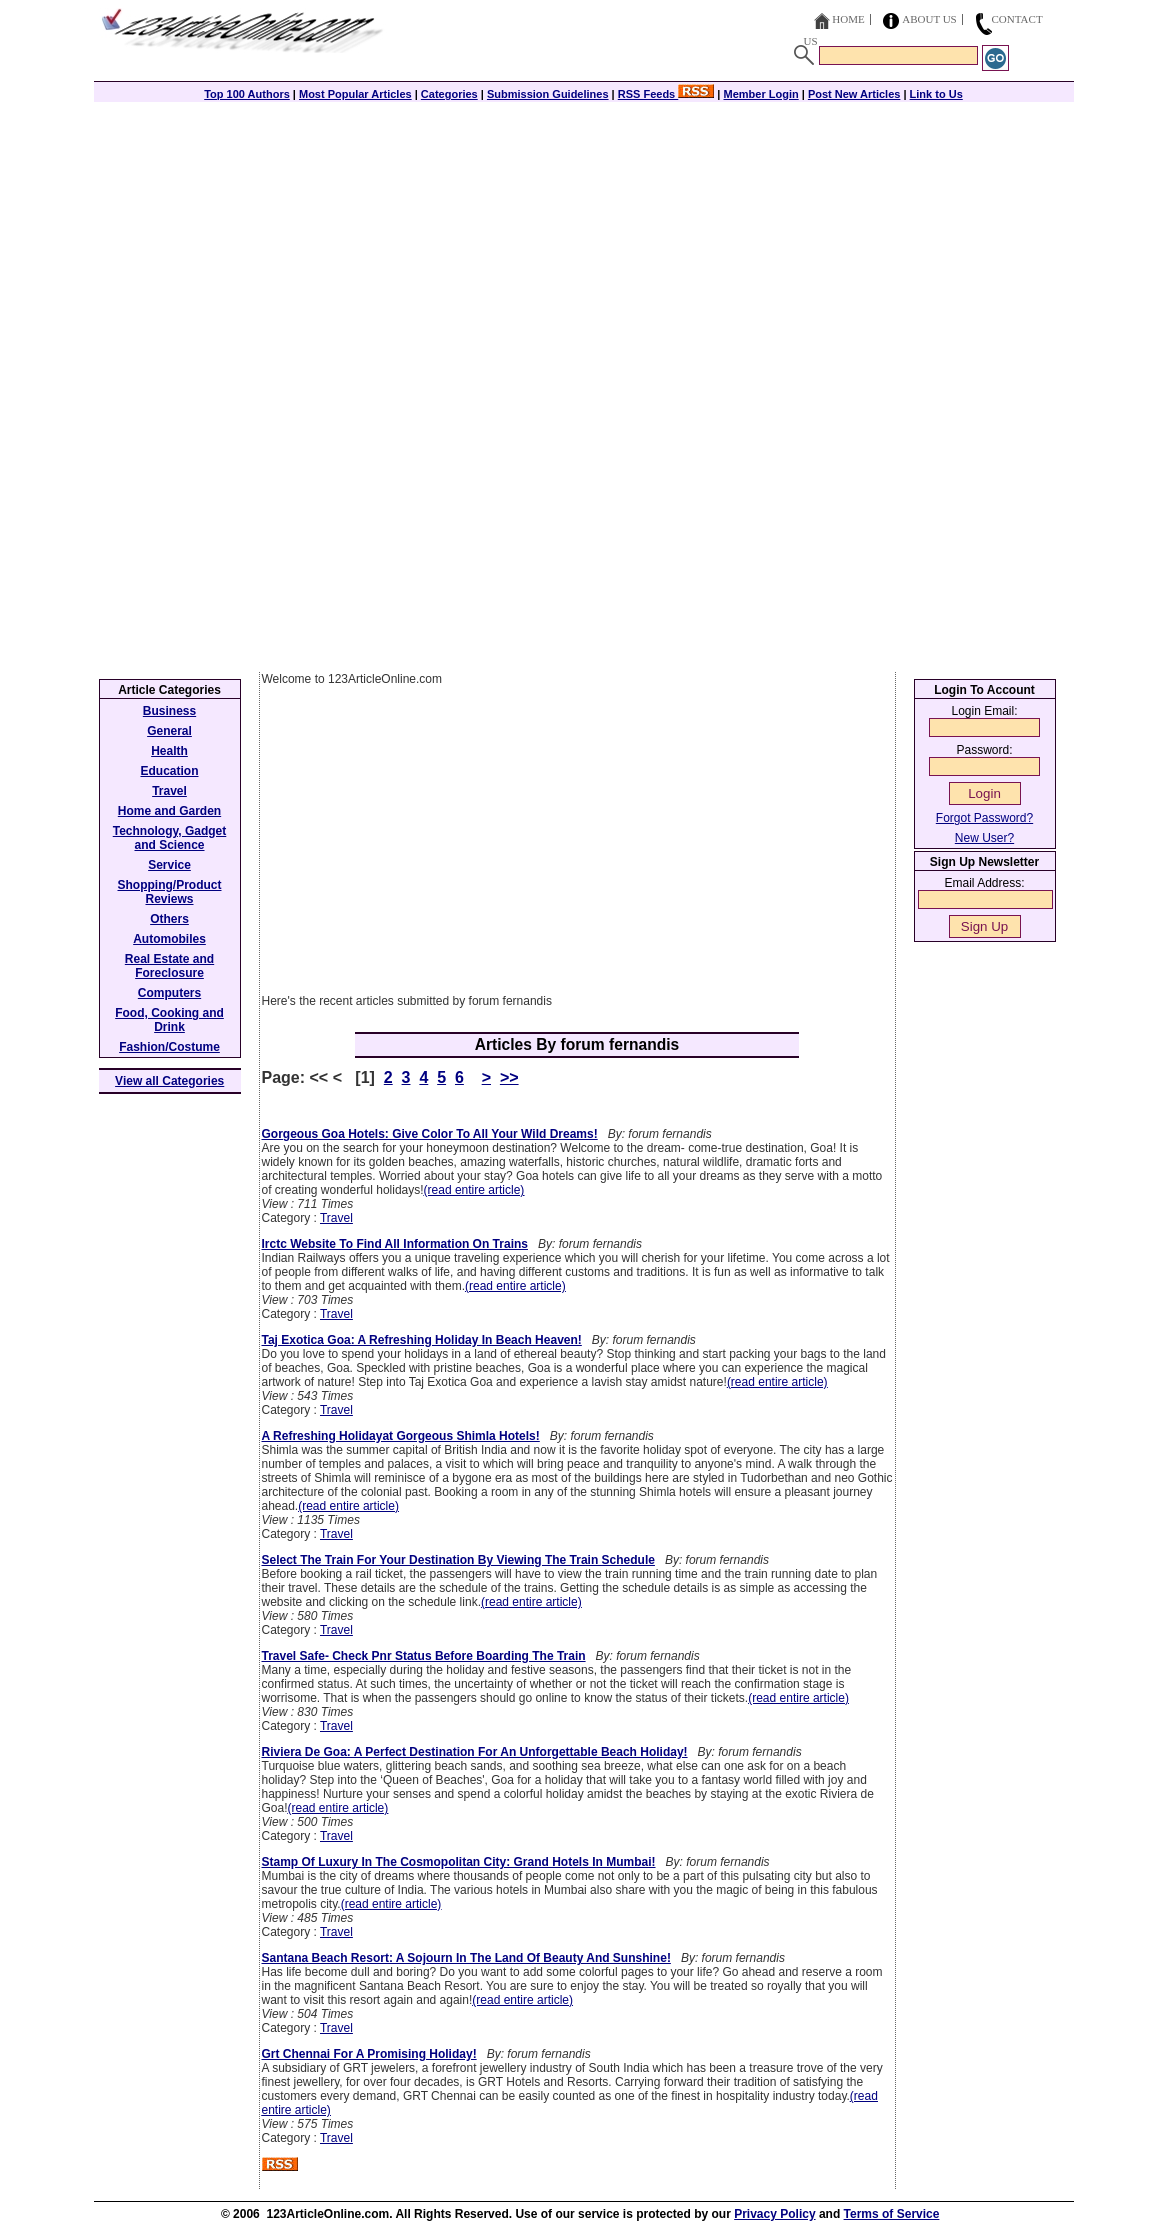  Describe the element at coordinates (449, 94) in the screenshot. I see `Categories` at that location.